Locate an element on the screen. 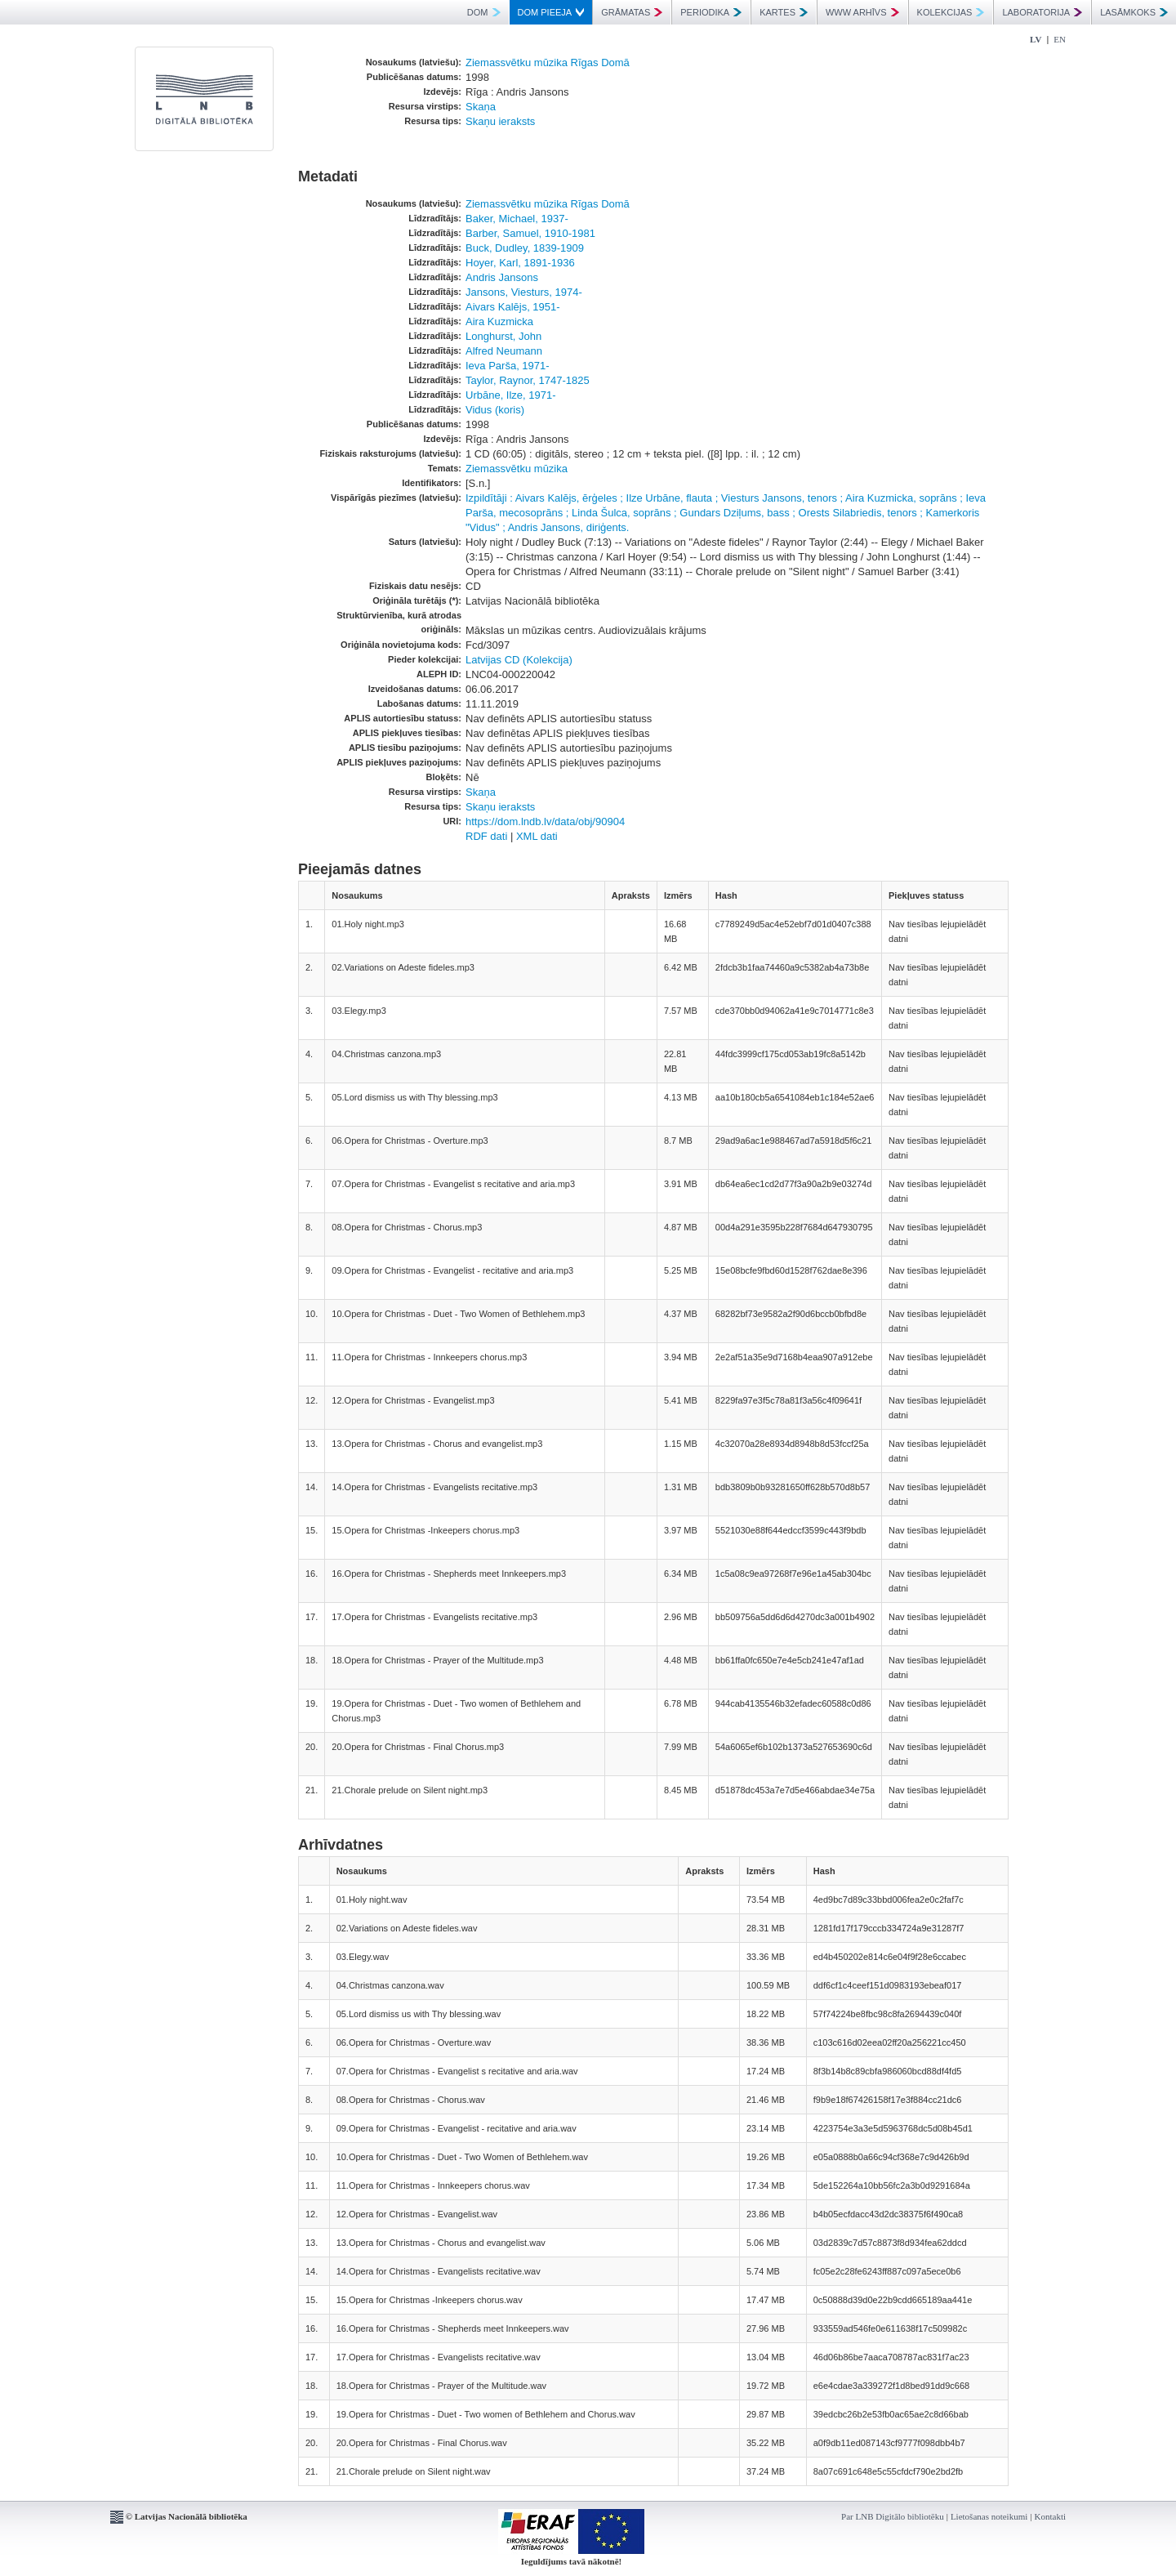 This screenshot has width=1176, height=2576. DOM PIEEJA is located at coordinates (551, 12).